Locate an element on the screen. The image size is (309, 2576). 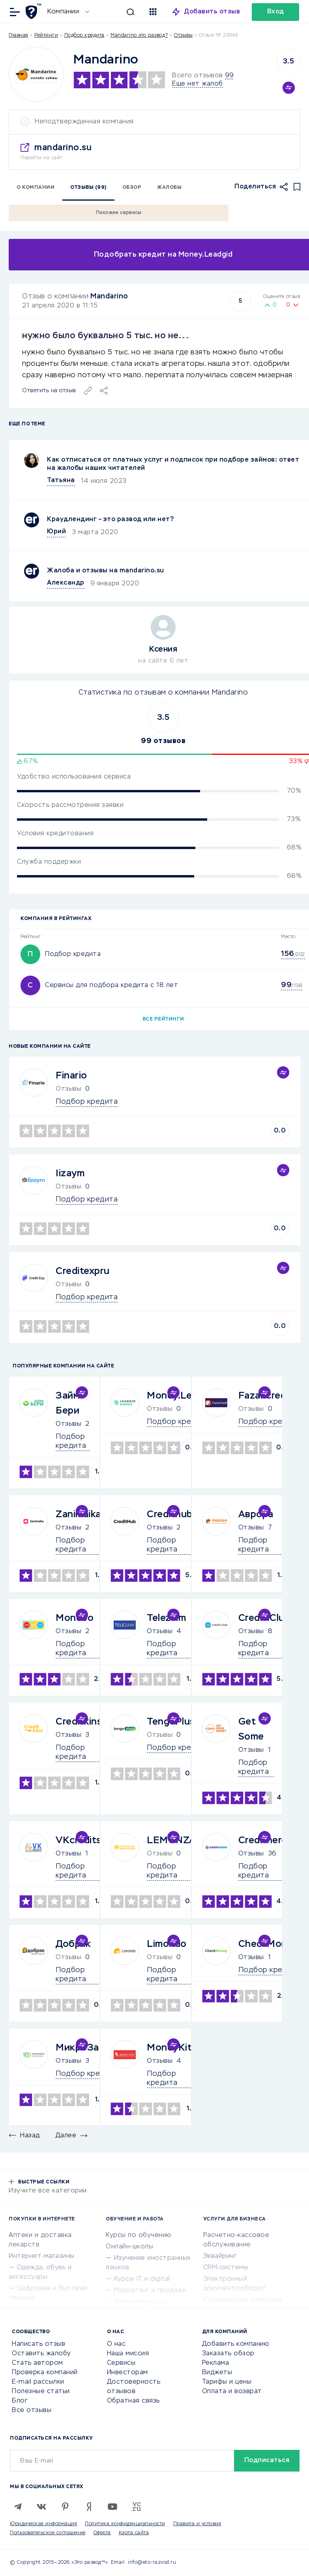
Оставить жалобу is located at coordinates (41, 2354).